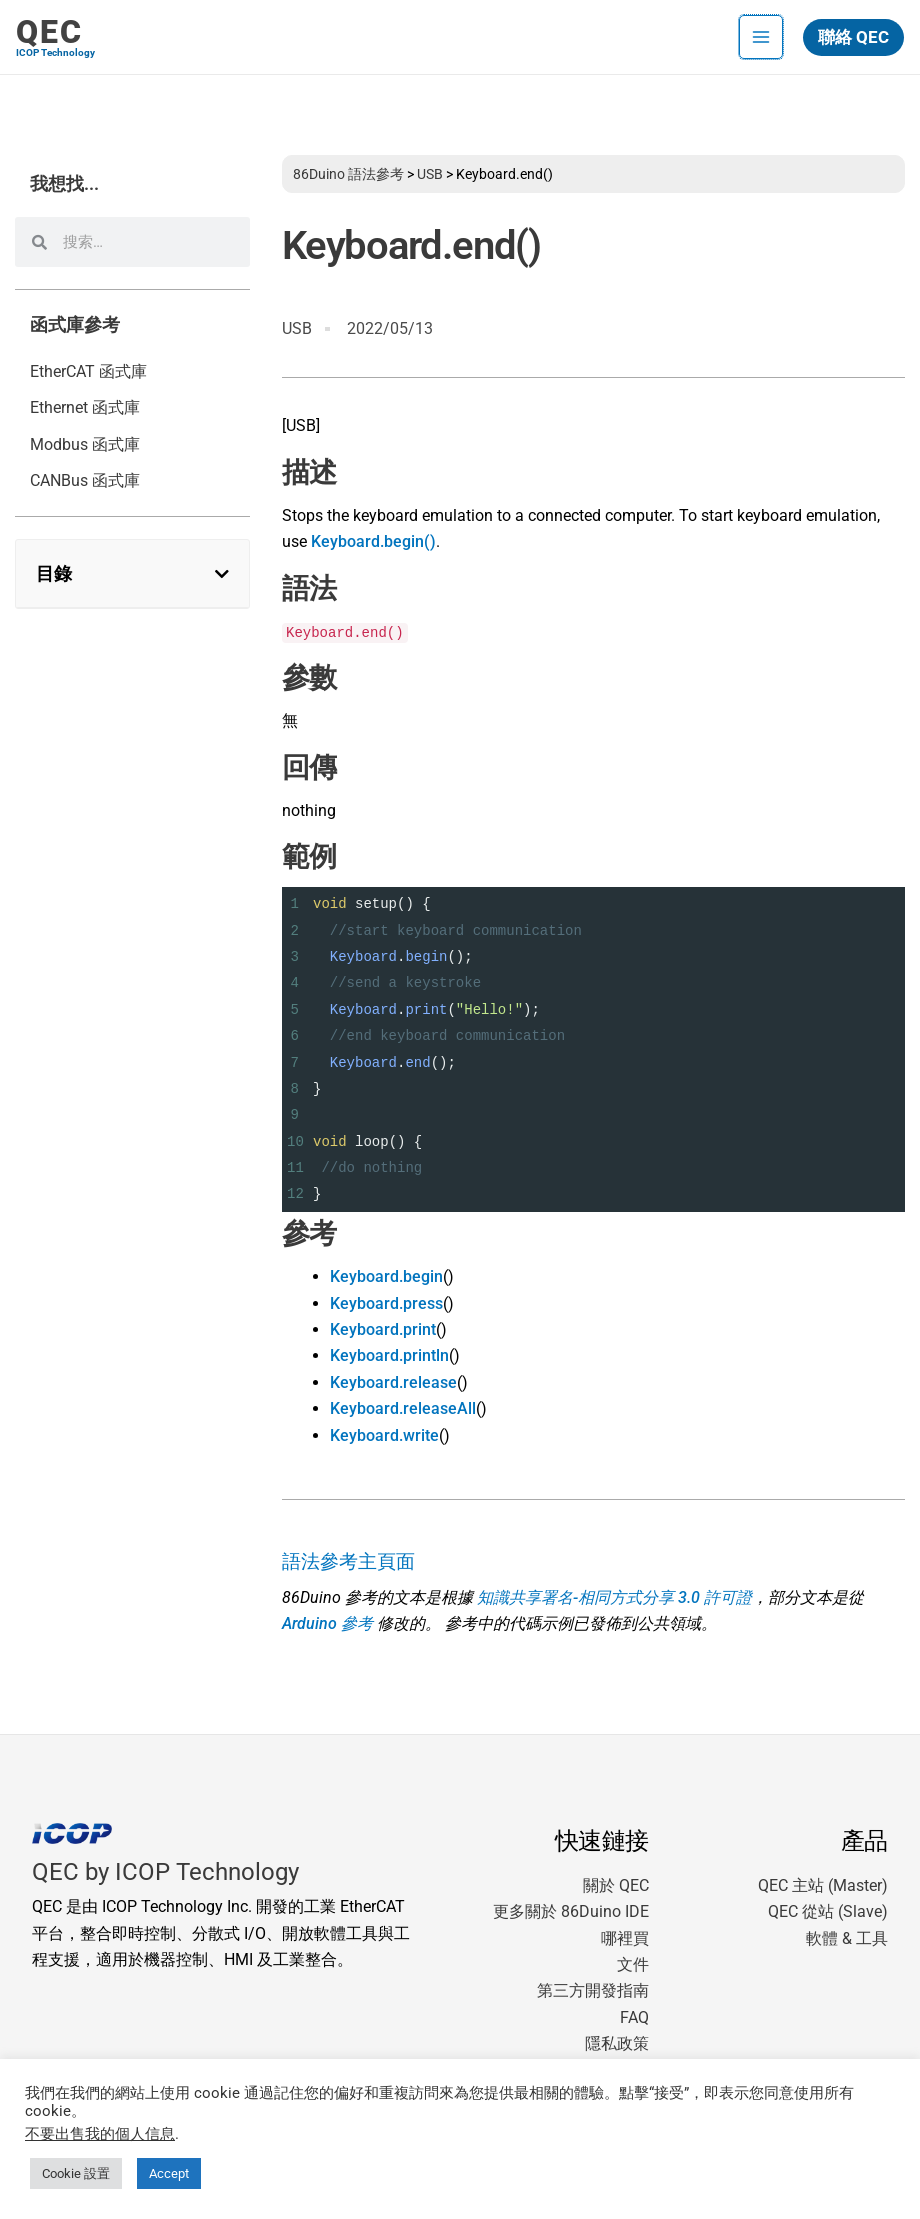 Image resolution: width=920 pixels, height=2219 pixels. I want to click on 隱私政策, so click(617, 2043).